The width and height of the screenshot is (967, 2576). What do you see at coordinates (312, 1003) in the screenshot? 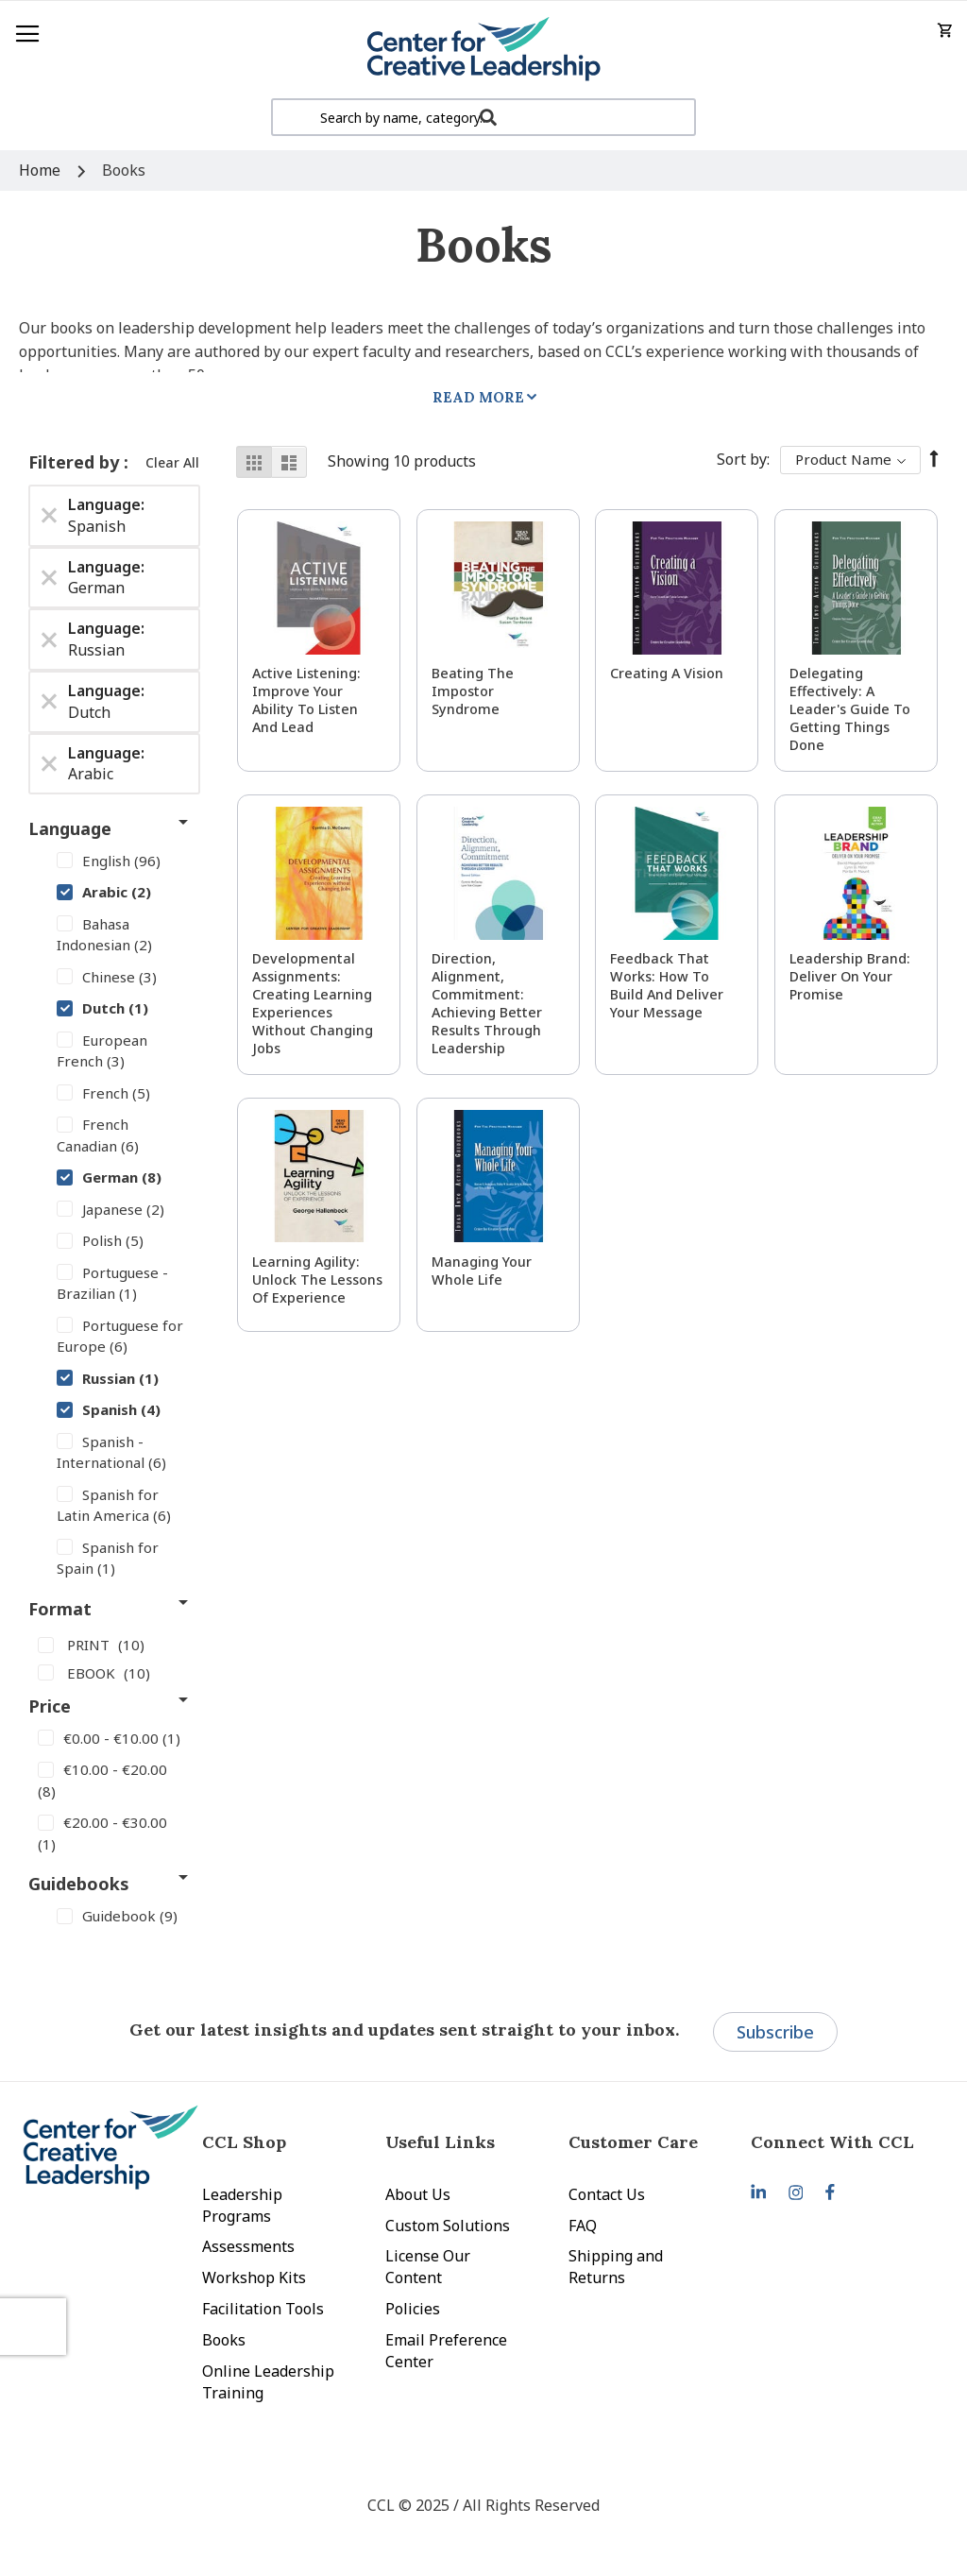
I see `Developmental Assignments: Creating Learning Experiences without Changing Jobs` at bounding box center [312, 1003].